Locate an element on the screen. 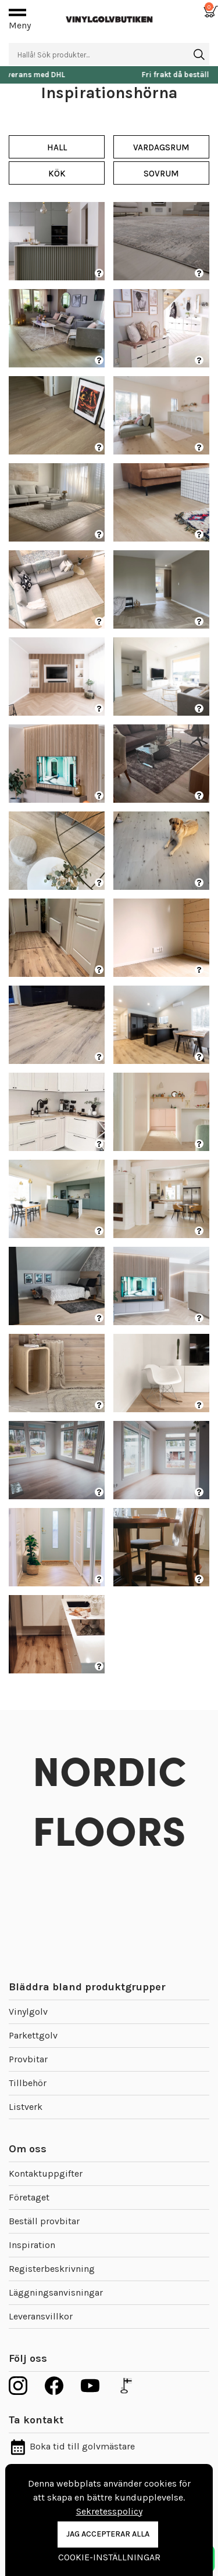 The image size is (218, 2576). Beställ provbitar is located at coordinates (44, 2221).